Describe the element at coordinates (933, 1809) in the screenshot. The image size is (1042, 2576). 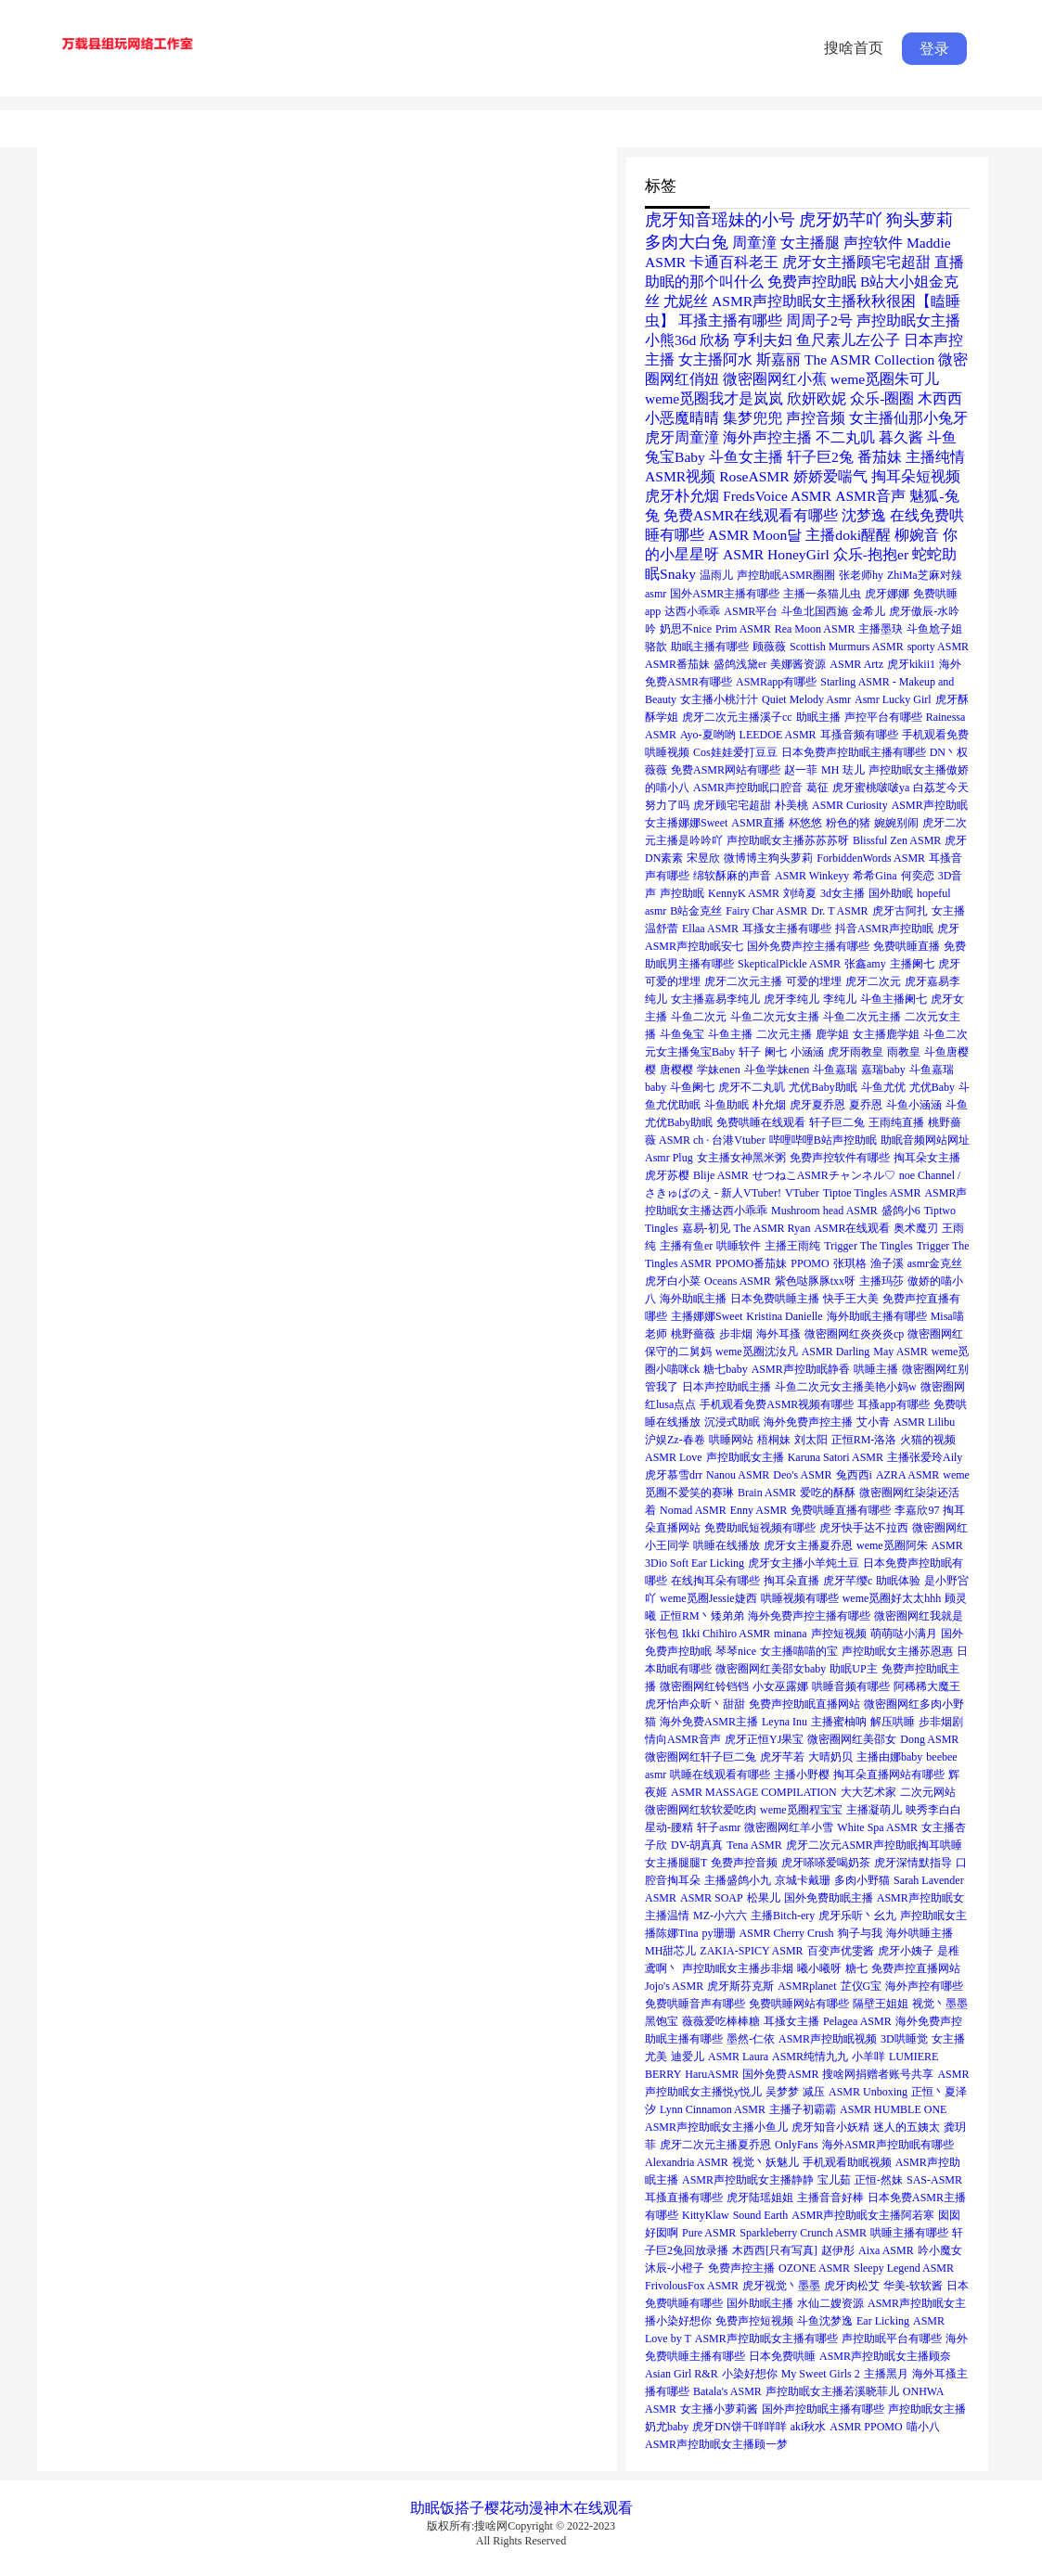
I see `映秀李白白 [映秀李白白 (1个项目)]` at that location.